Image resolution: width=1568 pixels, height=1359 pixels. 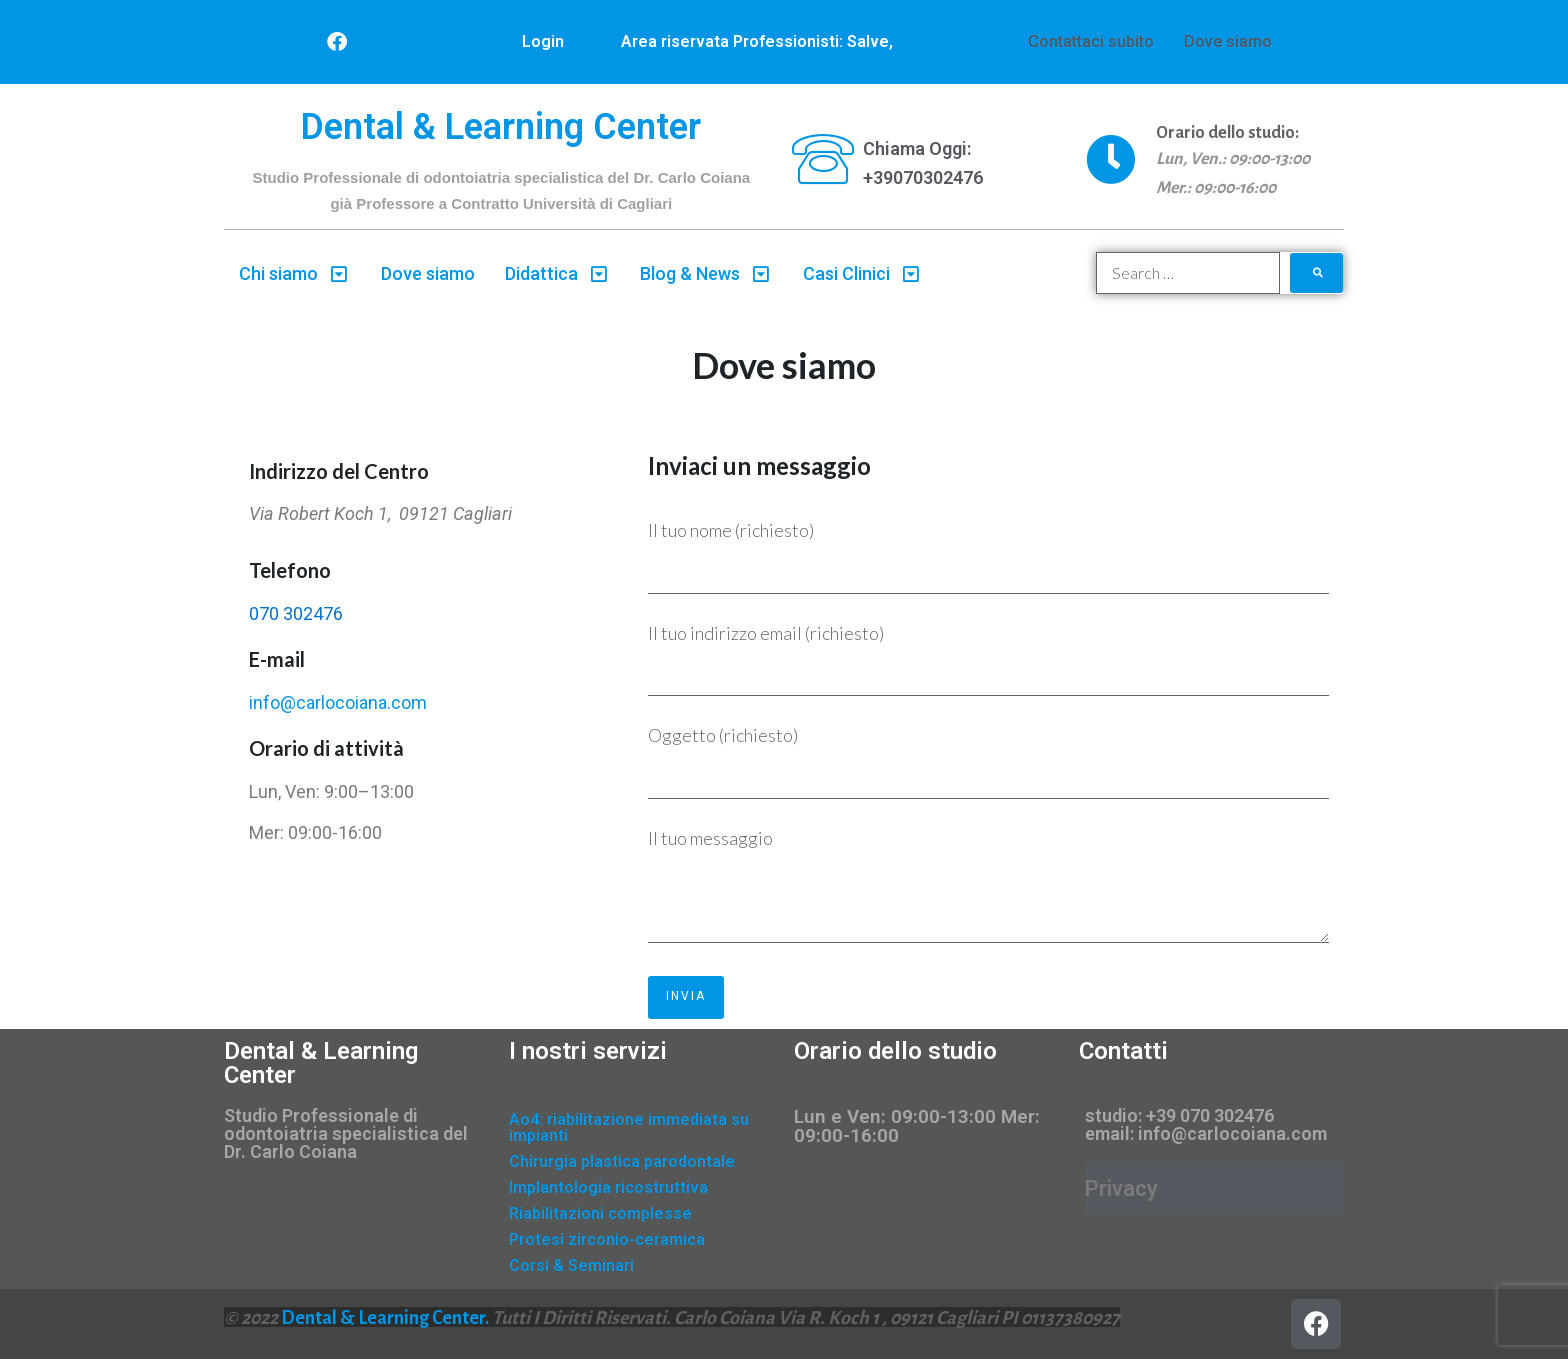 I want to click on Area riservata Professionisti: Salve,, so click(x=757, y=41).